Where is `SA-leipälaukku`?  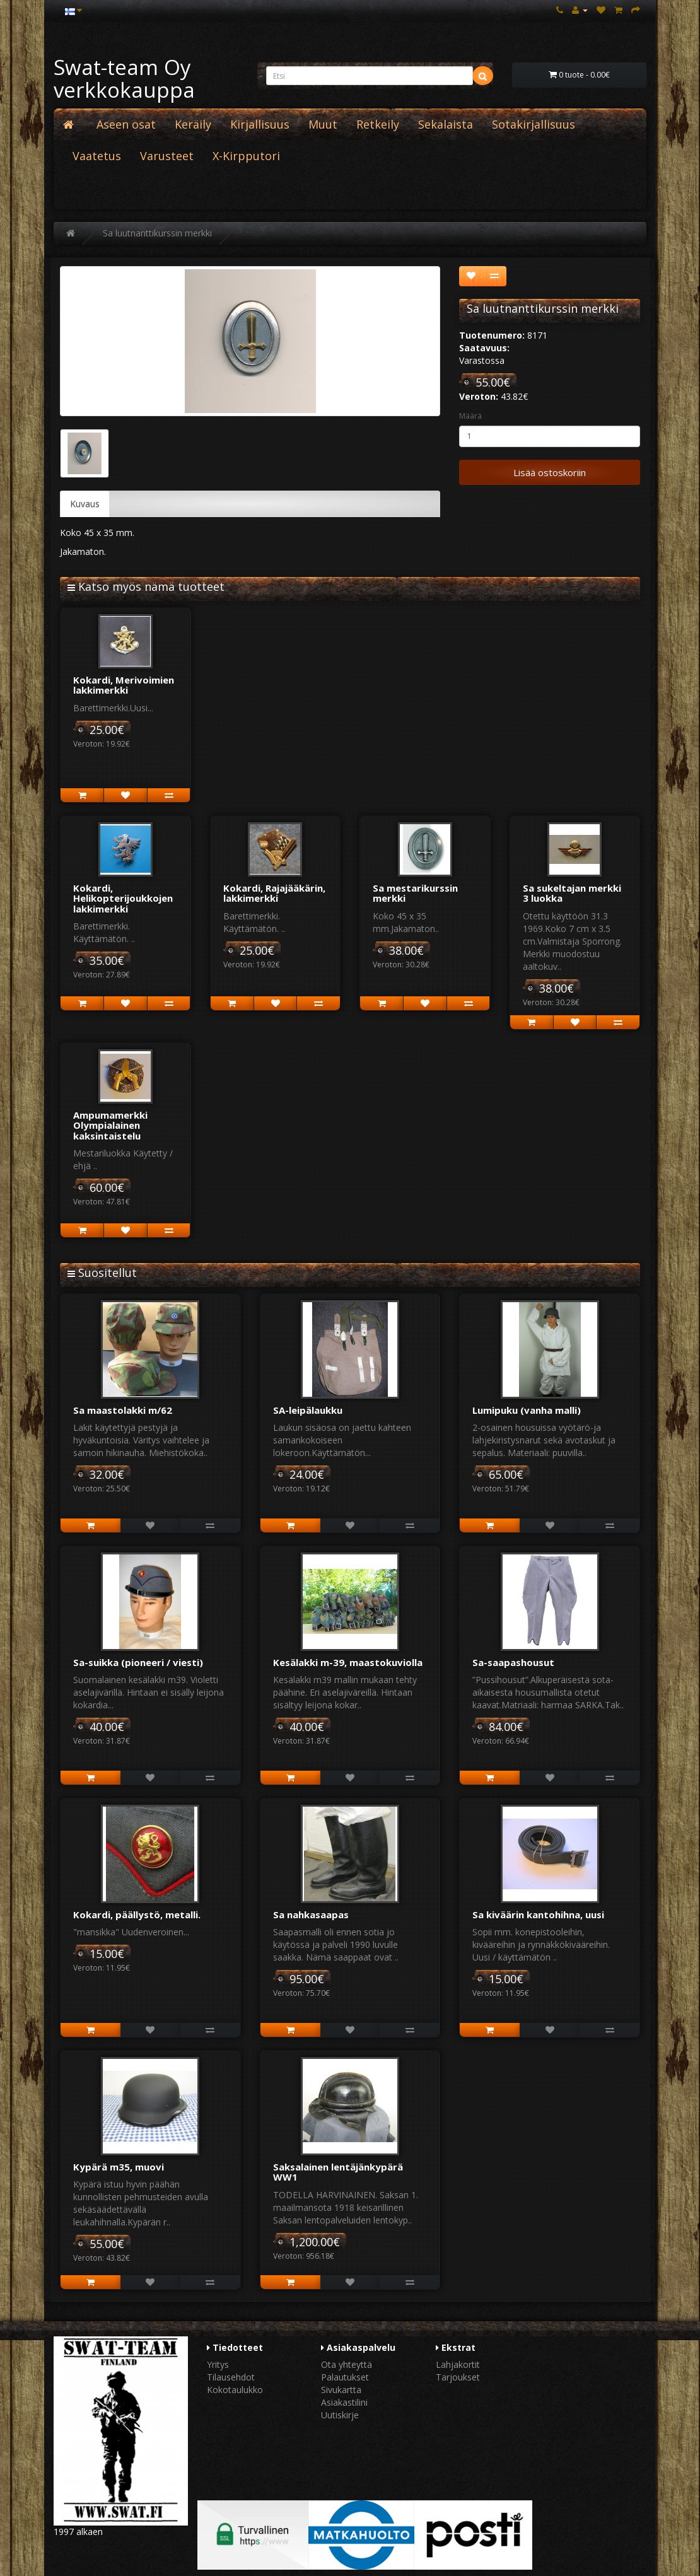
SA-leipälaukku is located at coordinates (307, 1410).